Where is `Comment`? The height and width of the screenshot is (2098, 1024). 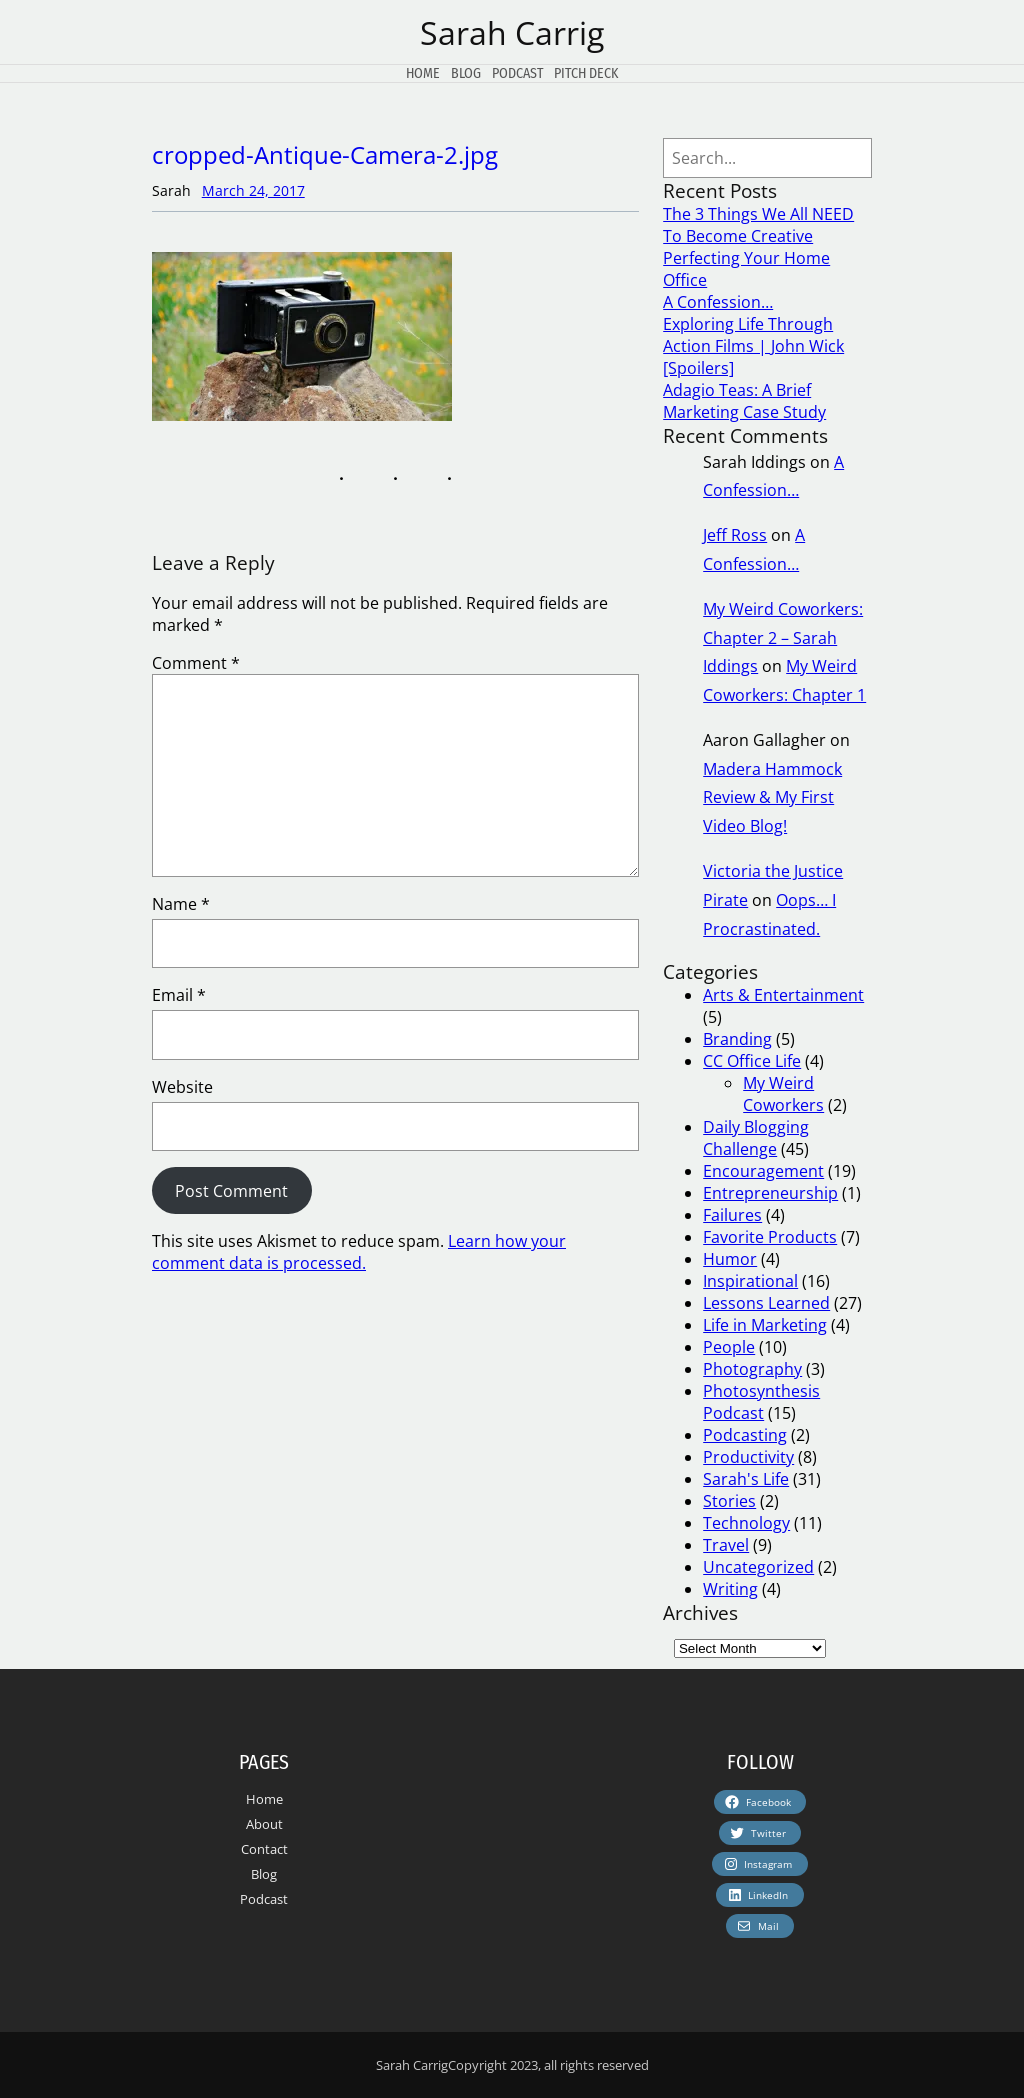
Comment is located at coordinates (196, 663).